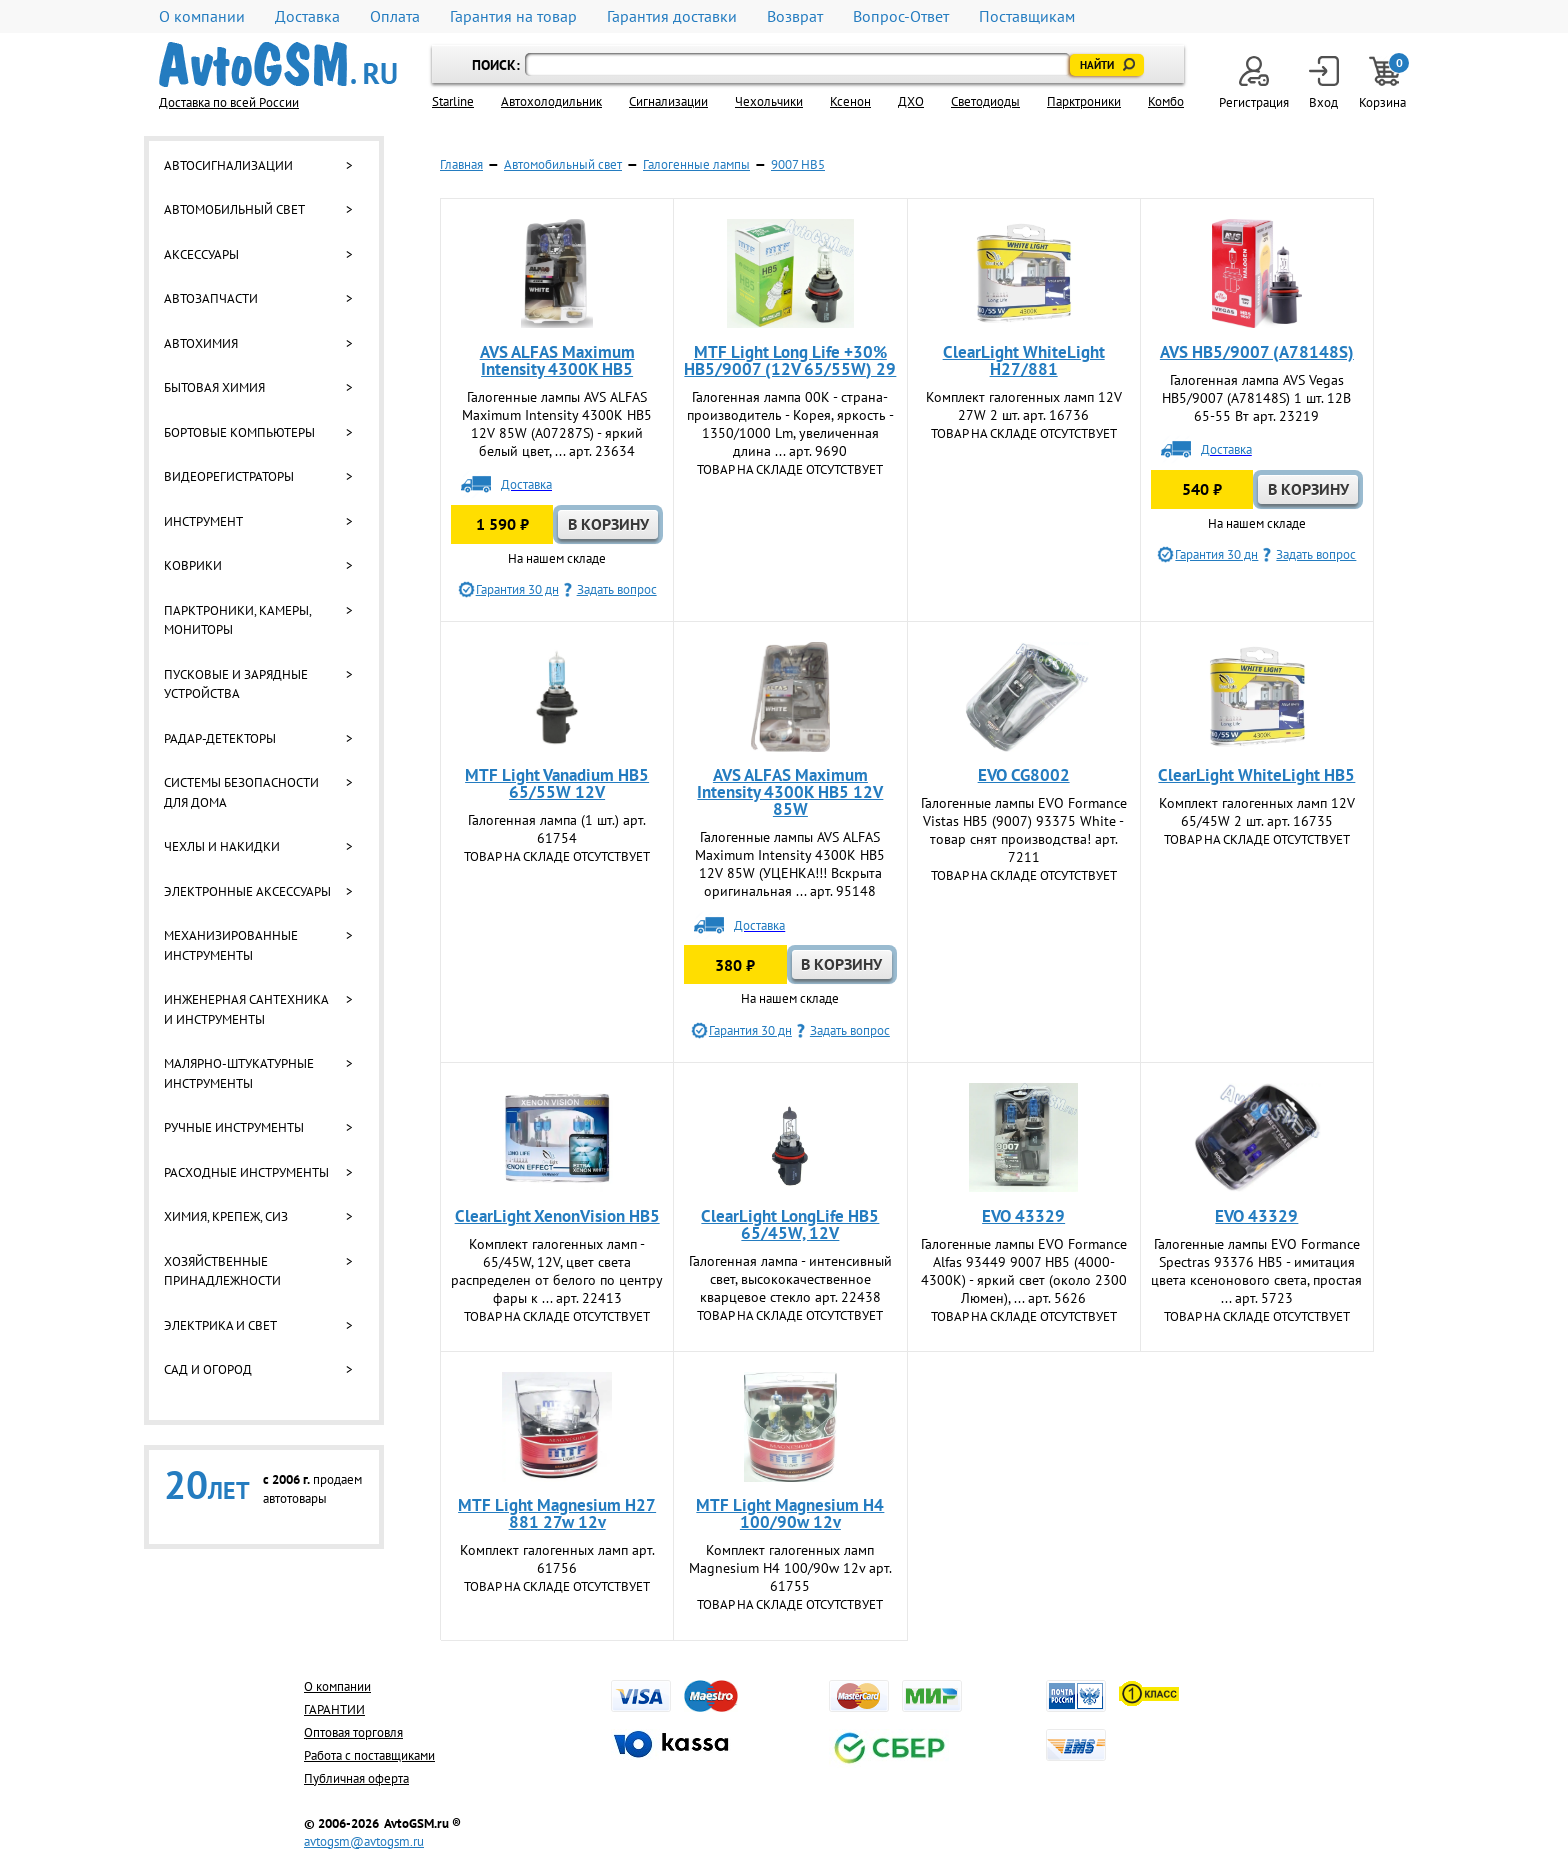 This screenshot has height=1851, width=1568. What do you see at coordinates (901, 16) in the screenshot?
I see `Вопрос-Ответ` at bounding box center [901, 16].